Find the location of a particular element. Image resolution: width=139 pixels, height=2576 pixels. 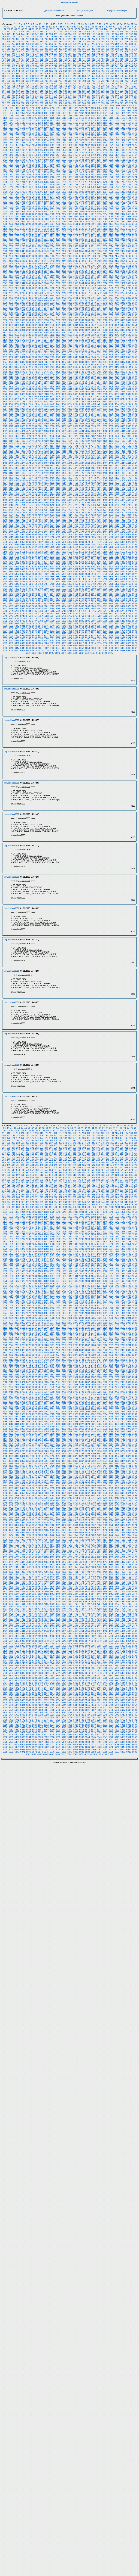

2312 is located at coordinates (99, 246).